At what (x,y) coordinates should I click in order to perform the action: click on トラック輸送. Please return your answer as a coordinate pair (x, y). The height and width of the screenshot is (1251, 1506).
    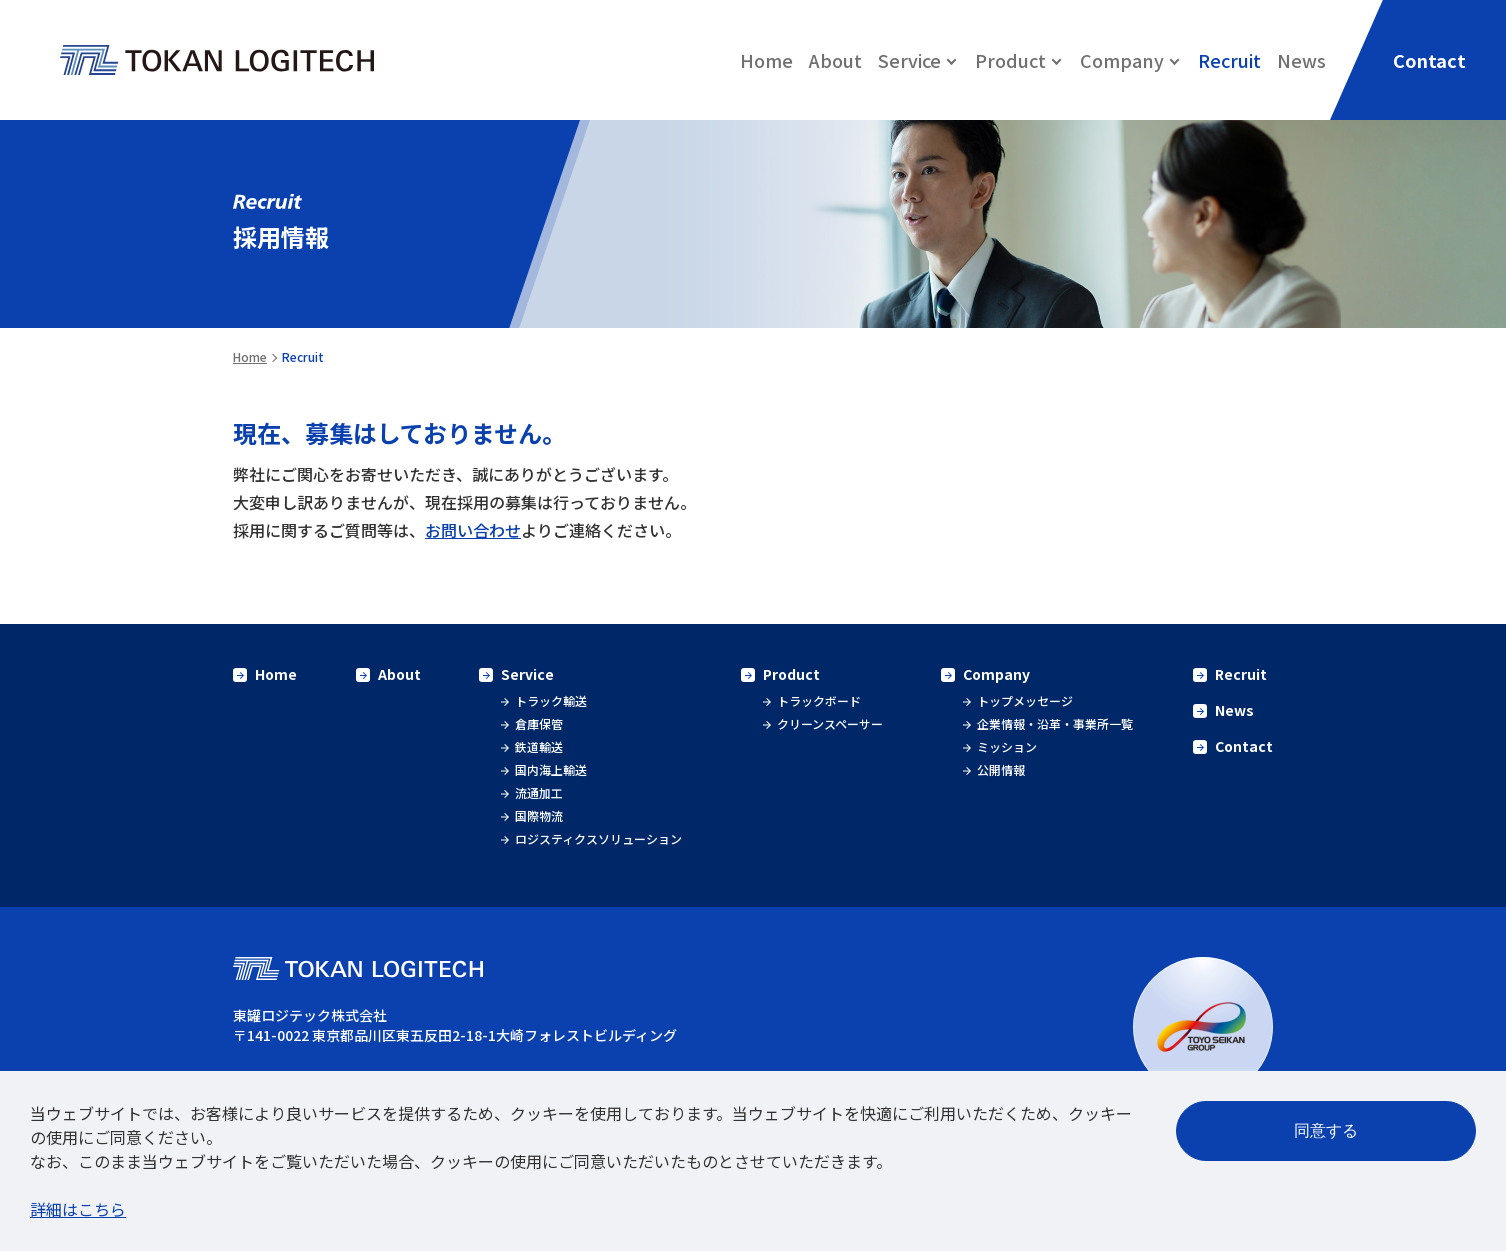
    Looking at the image, I should click on (551, 700).